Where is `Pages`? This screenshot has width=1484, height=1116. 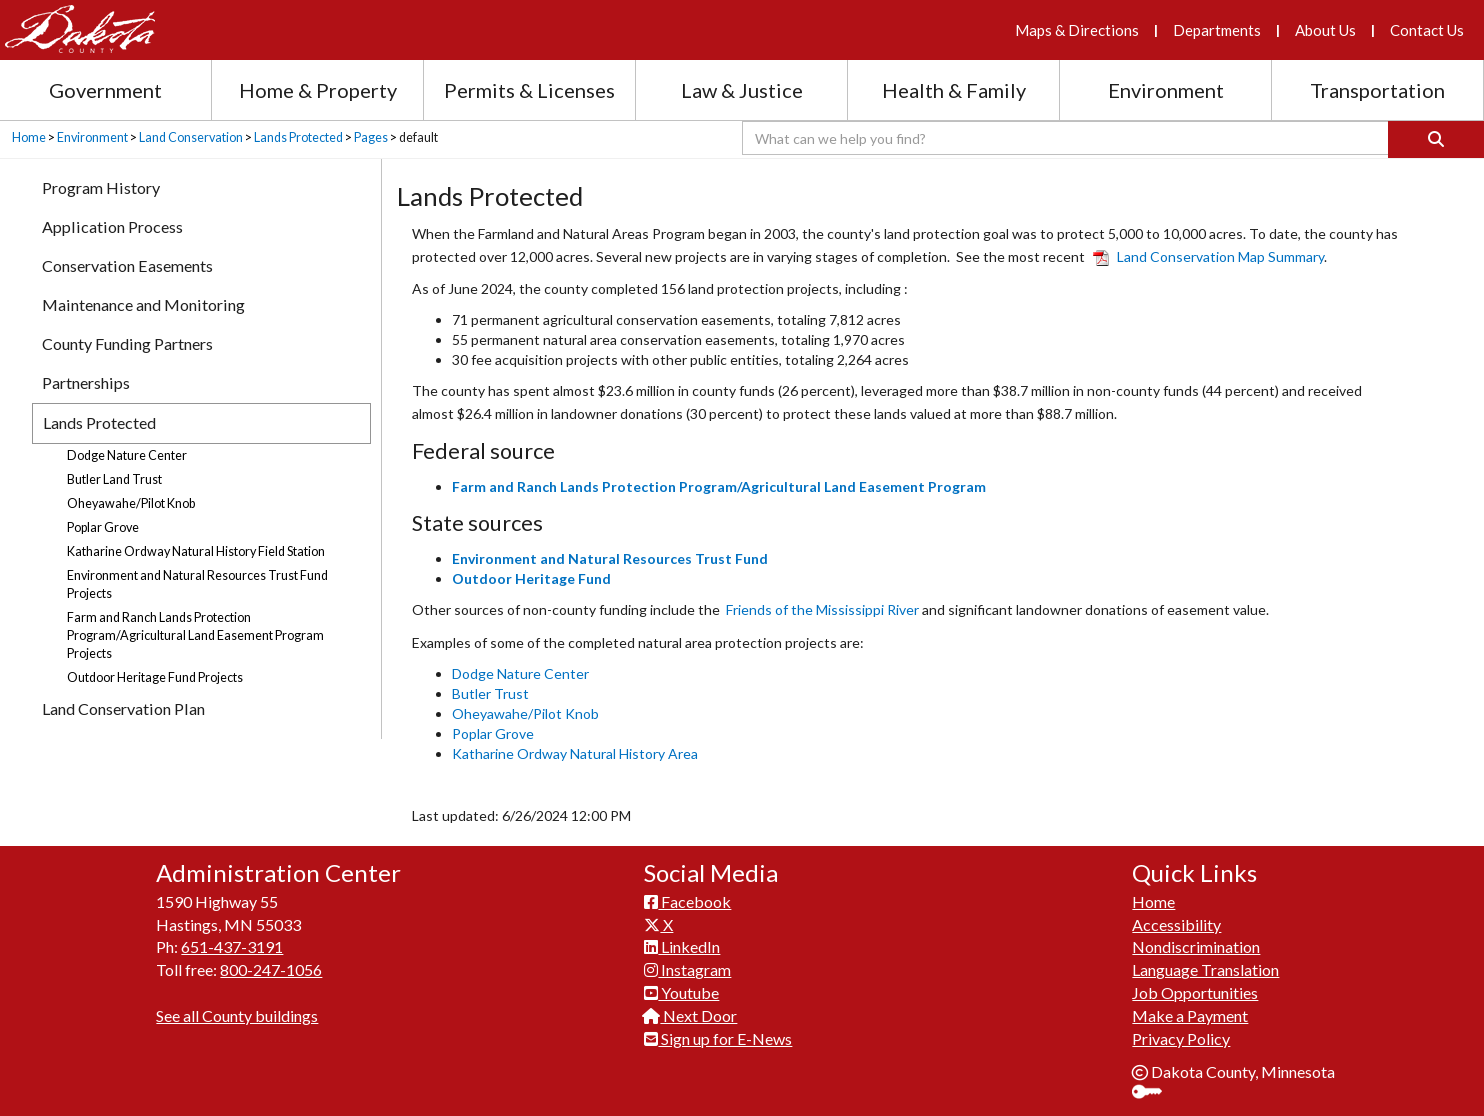
Pages is located at coordinates (371, 137).